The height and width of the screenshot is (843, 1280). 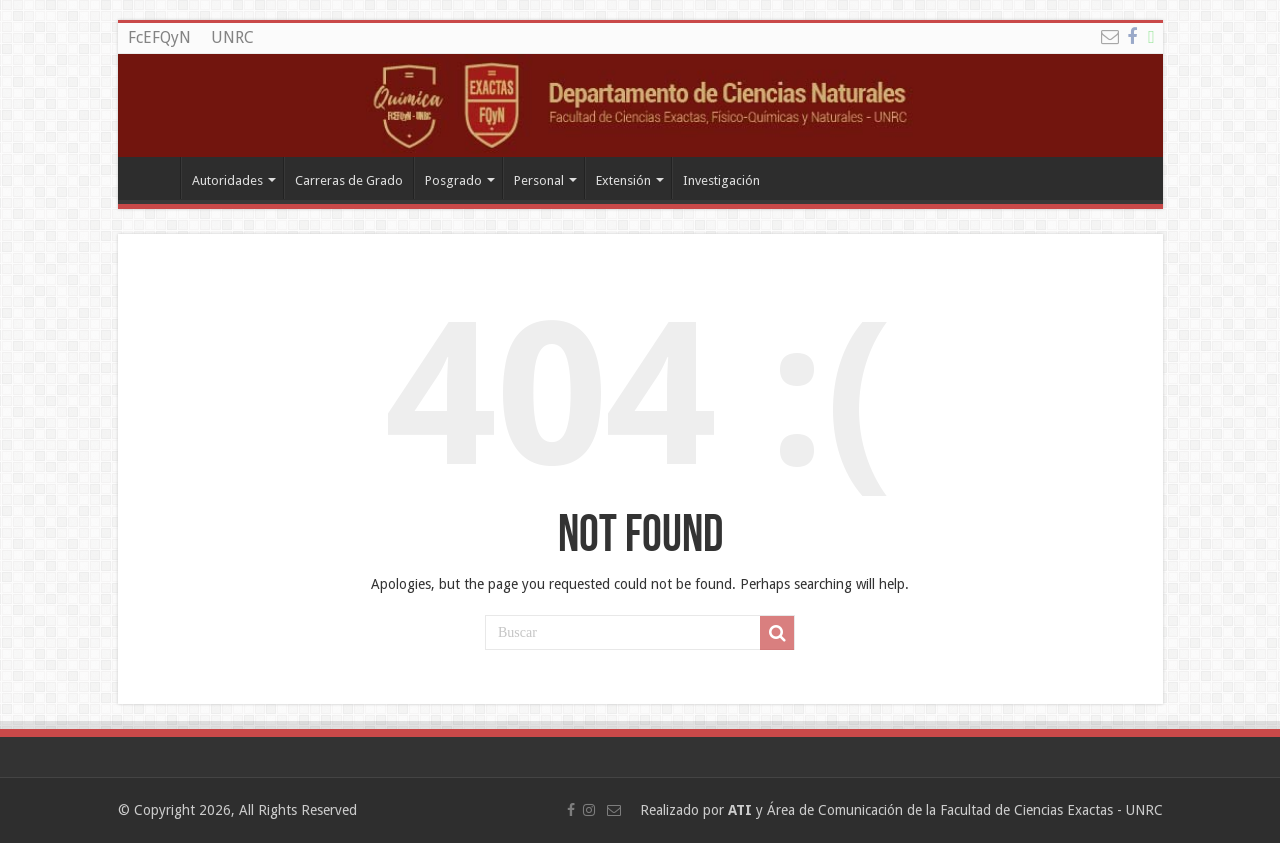 I want to click on Carreras de Grado, so click(x=349, y=180).